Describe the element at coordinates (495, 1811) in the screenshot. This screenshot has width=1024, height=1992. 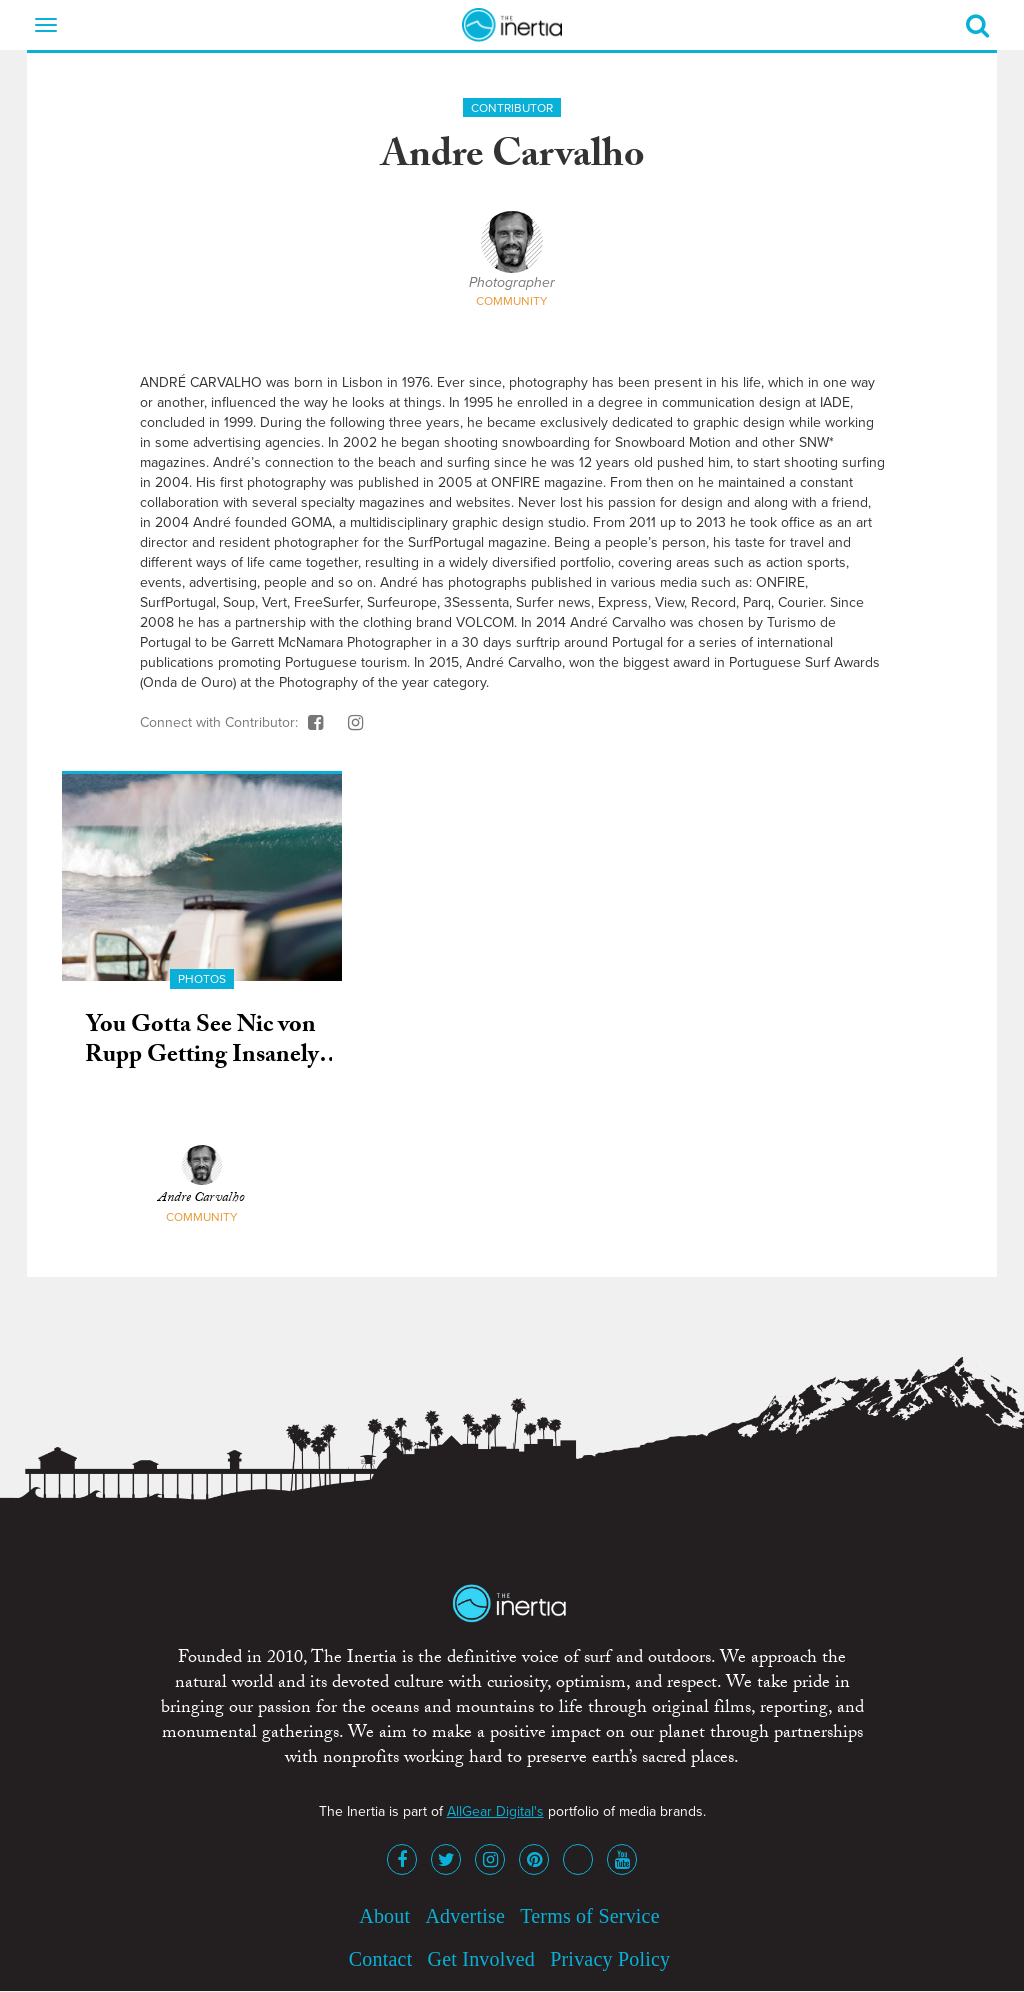
I see `AllGear Digital's` at that location.